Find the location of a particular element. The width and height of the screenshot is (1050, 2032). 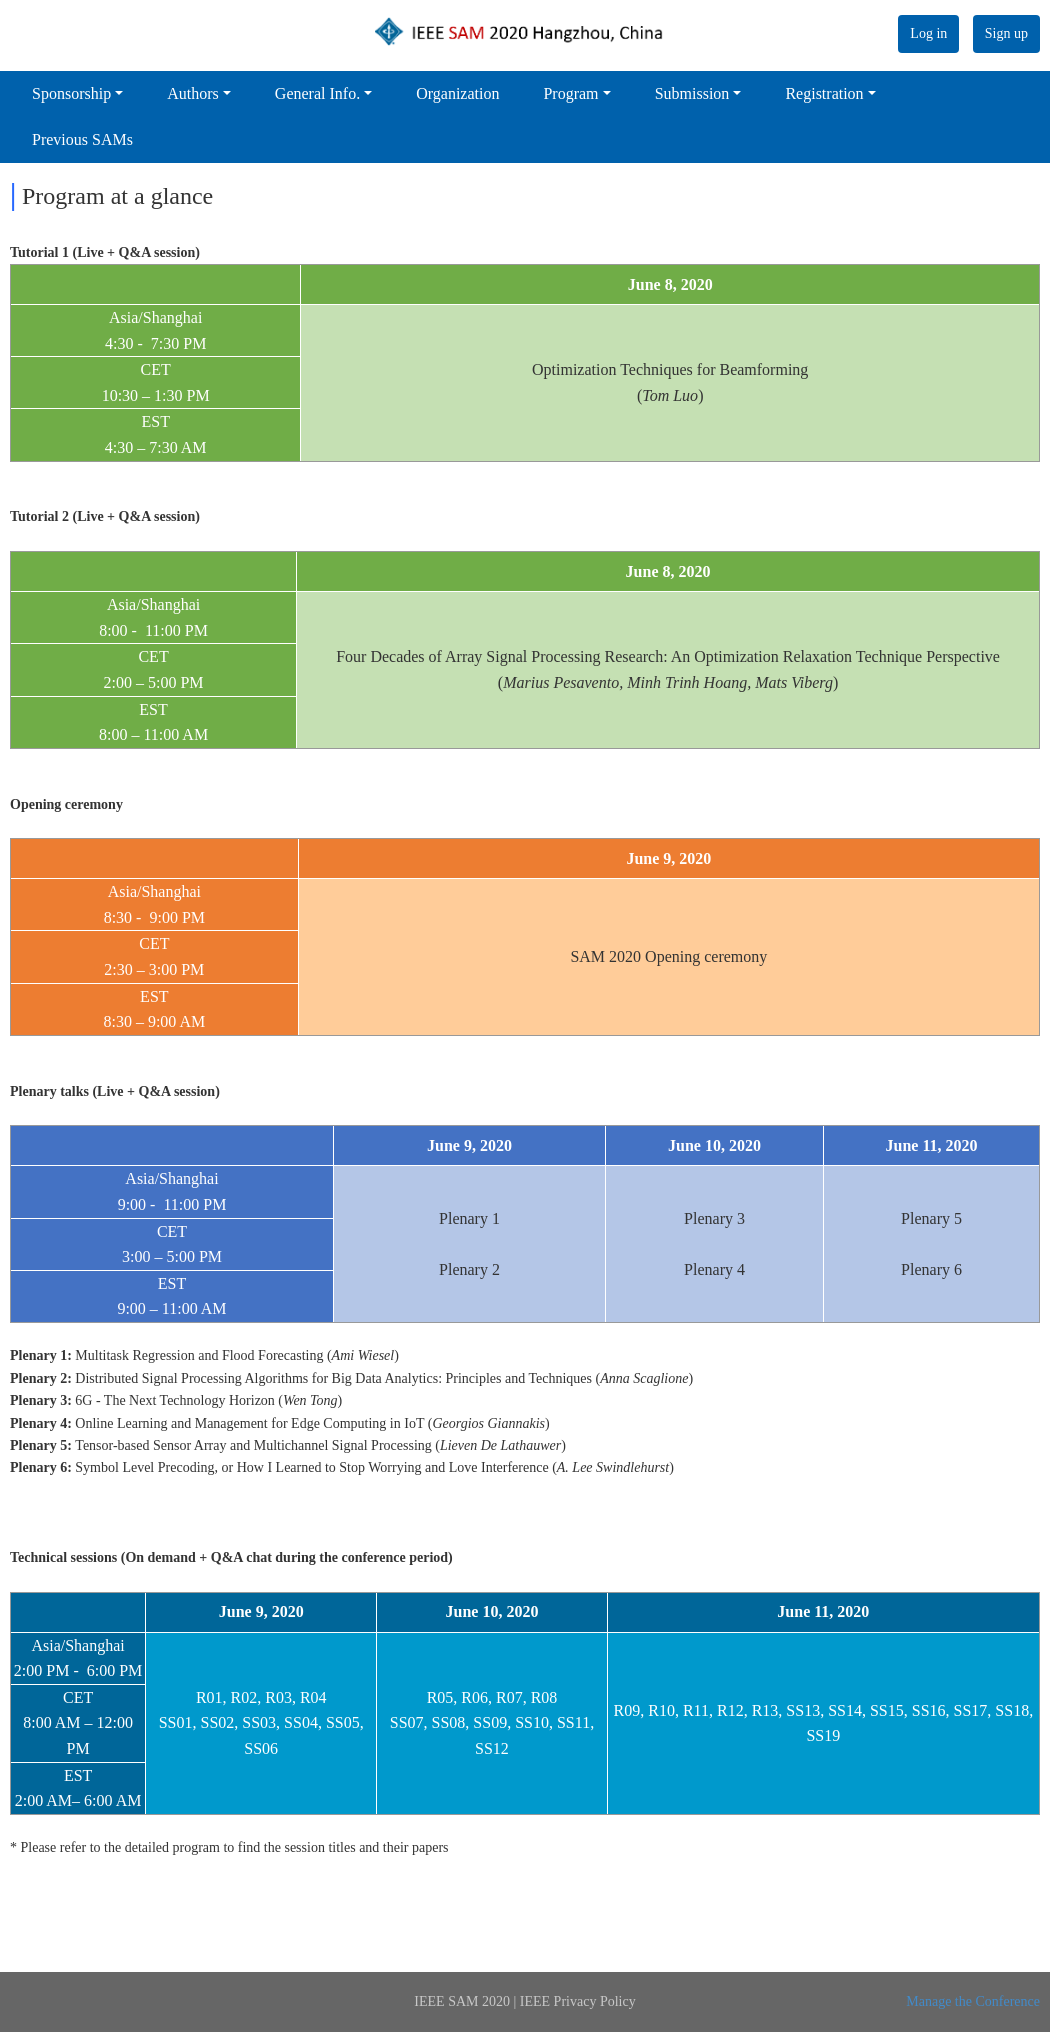

Sponsorship is located at coordinates (71, 93).